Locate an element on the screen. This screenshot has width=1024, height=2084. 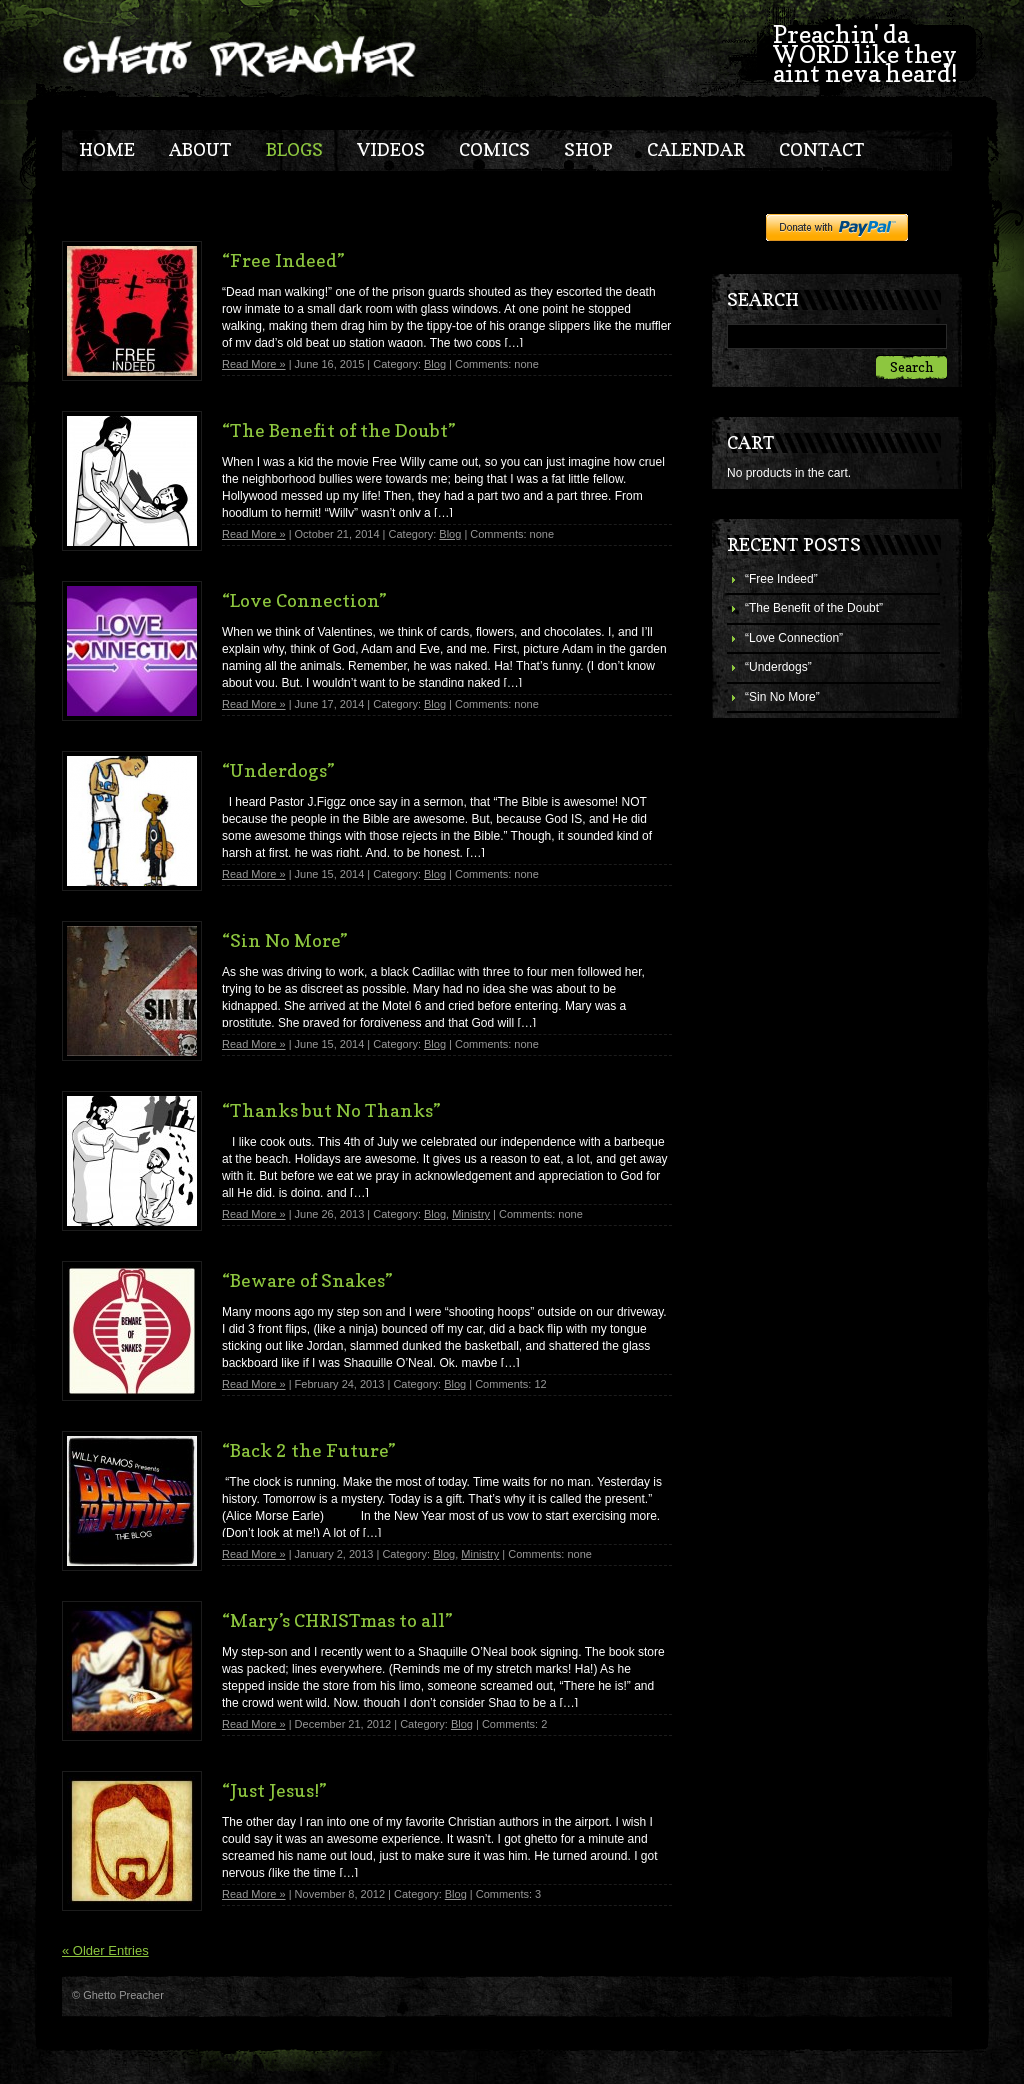
Home is located at coordinates (107, 149).